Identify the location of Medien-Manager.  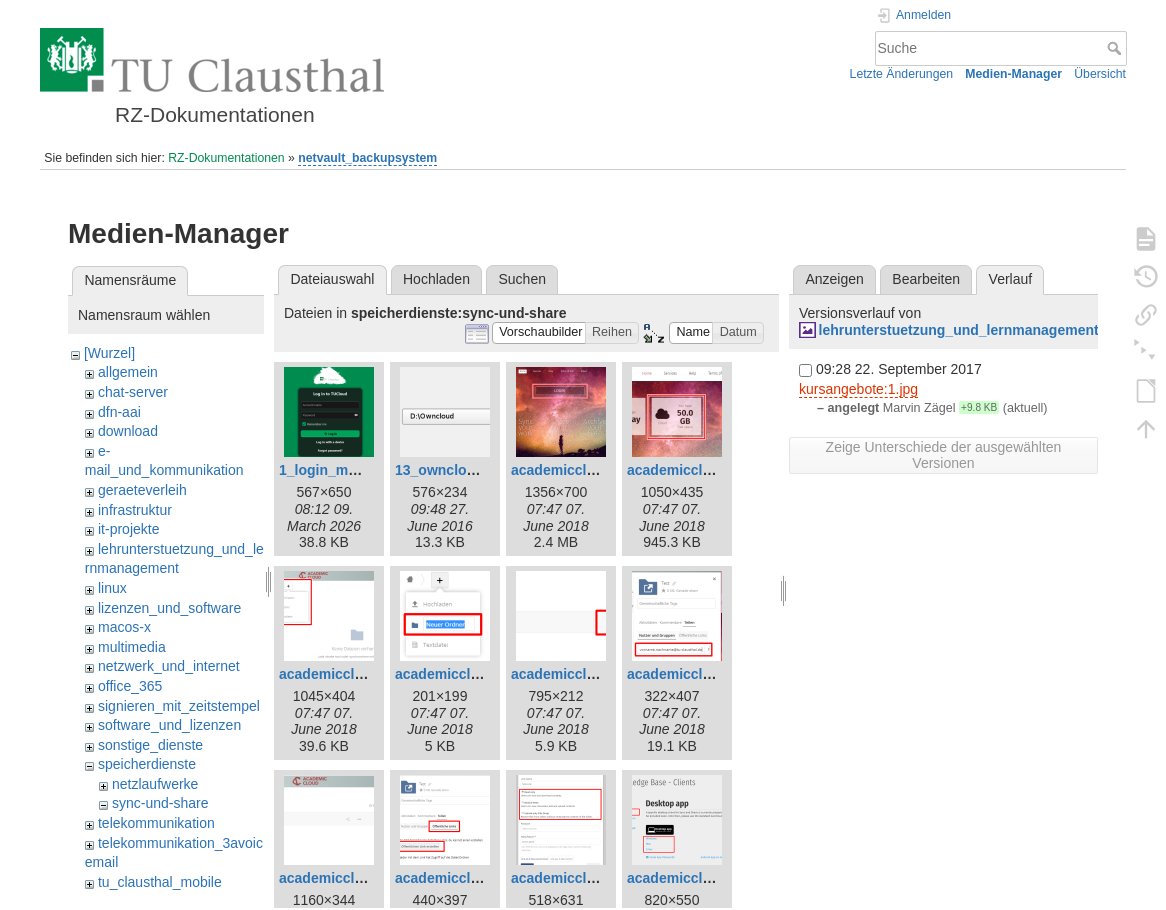
(1013, 74).